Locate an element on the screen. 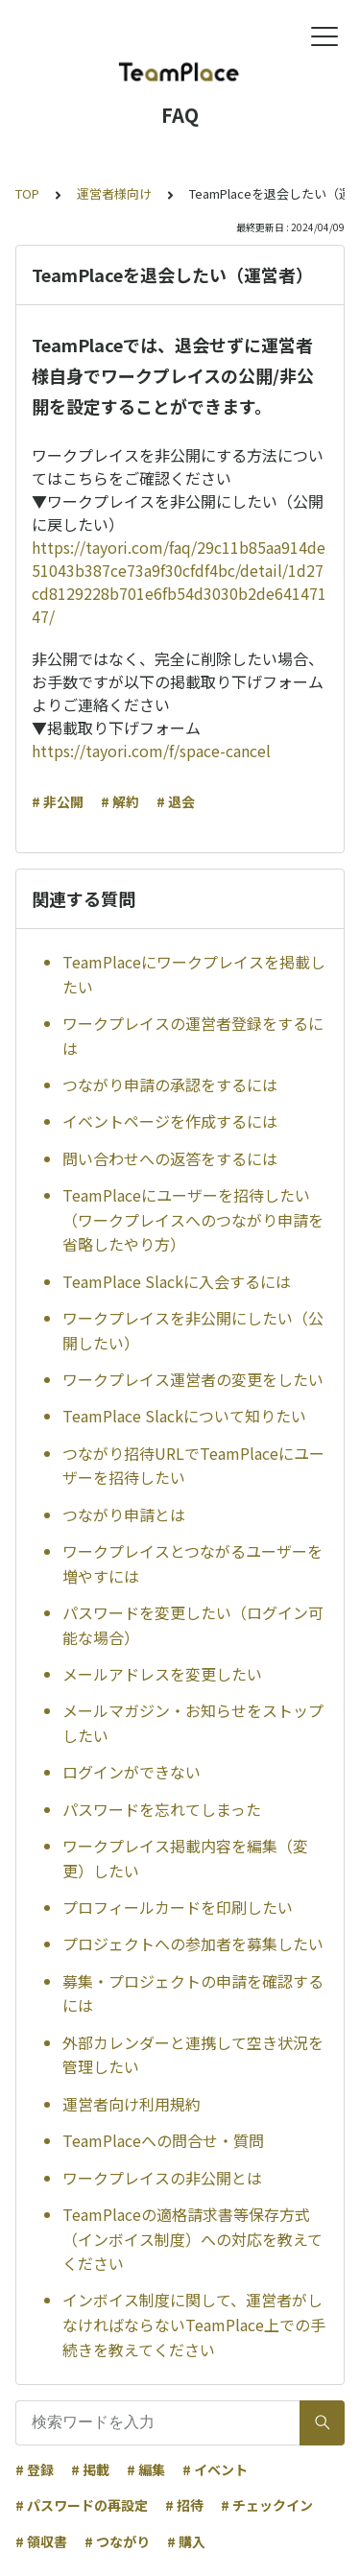 The image size is (360, 2576). TeamPlace Slackについて知りたい is located at coordinates (184, 1415).